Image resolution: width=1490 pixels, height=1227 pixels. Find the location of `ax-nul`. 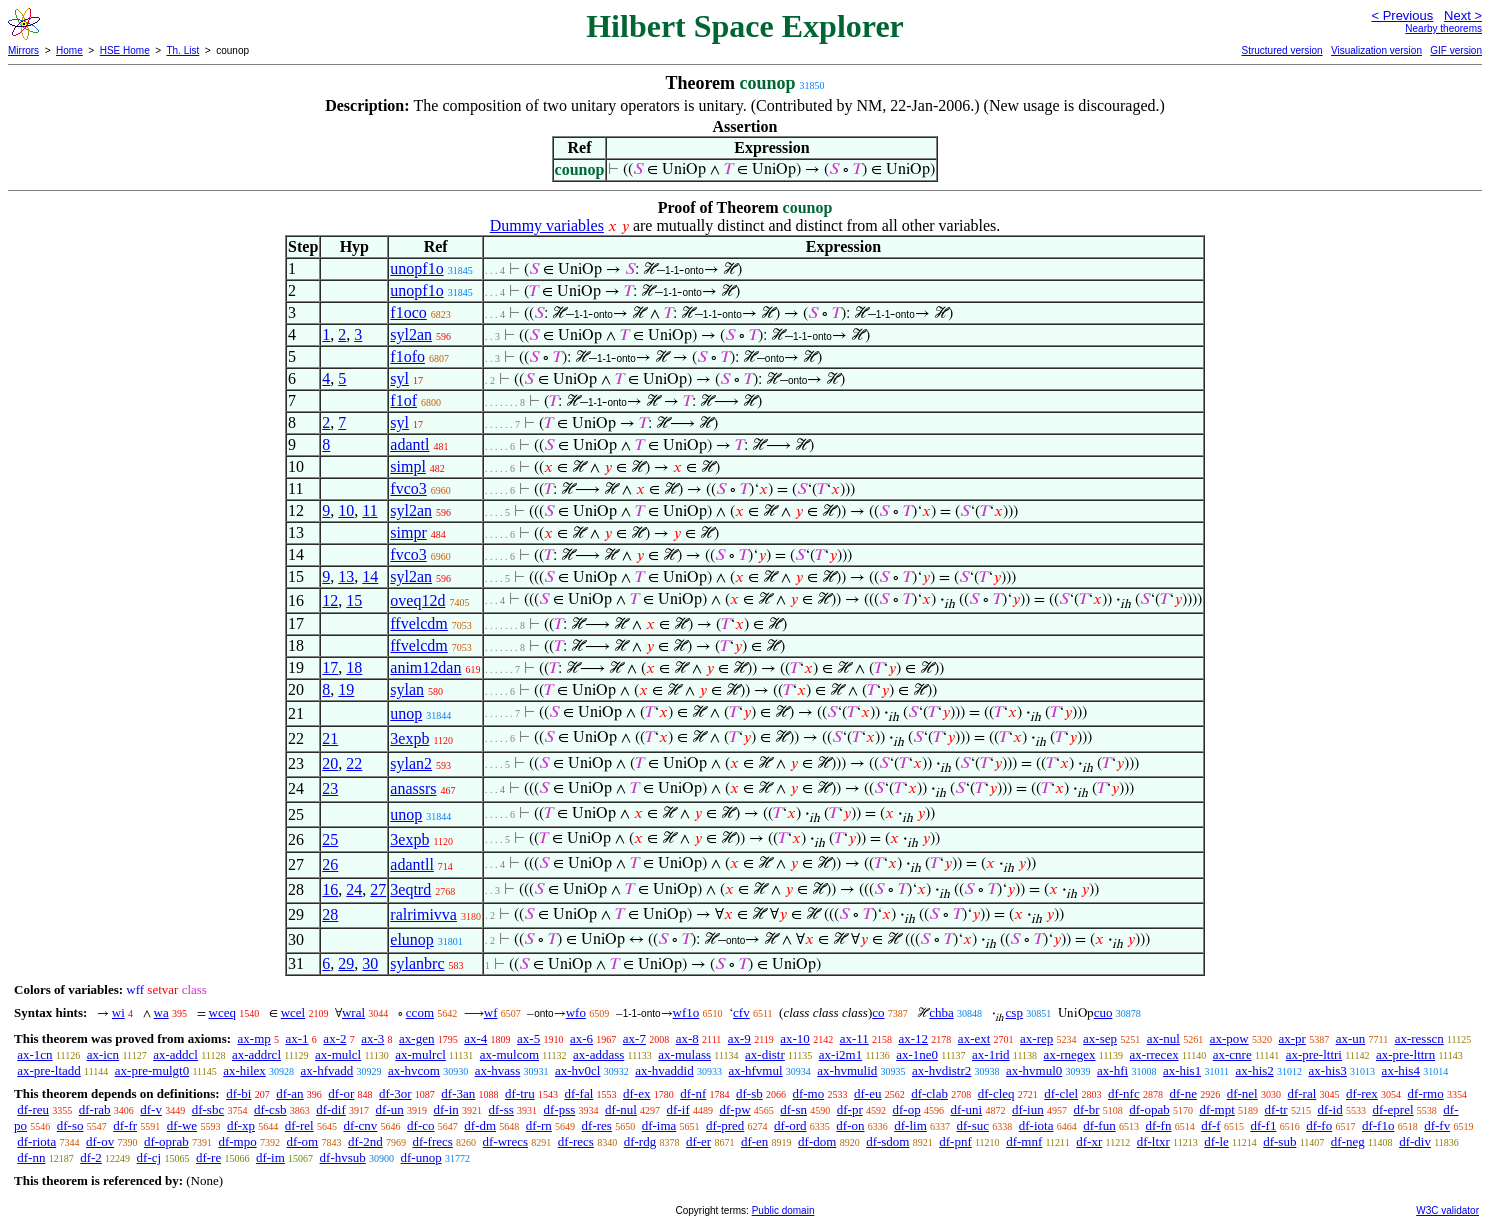

ax-nul is located at coordinates (1163, 1038).